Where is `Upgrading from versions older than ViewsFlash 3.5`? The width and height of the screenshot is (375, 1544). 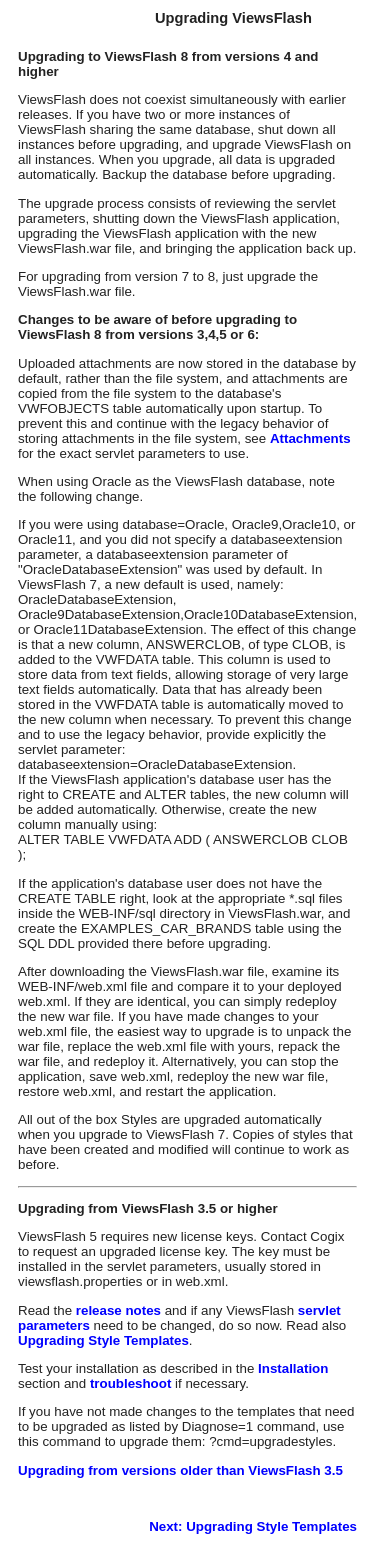
Upgrading from versions older than ViewsFlash 3.5 is located at coordinates (180, 1470).